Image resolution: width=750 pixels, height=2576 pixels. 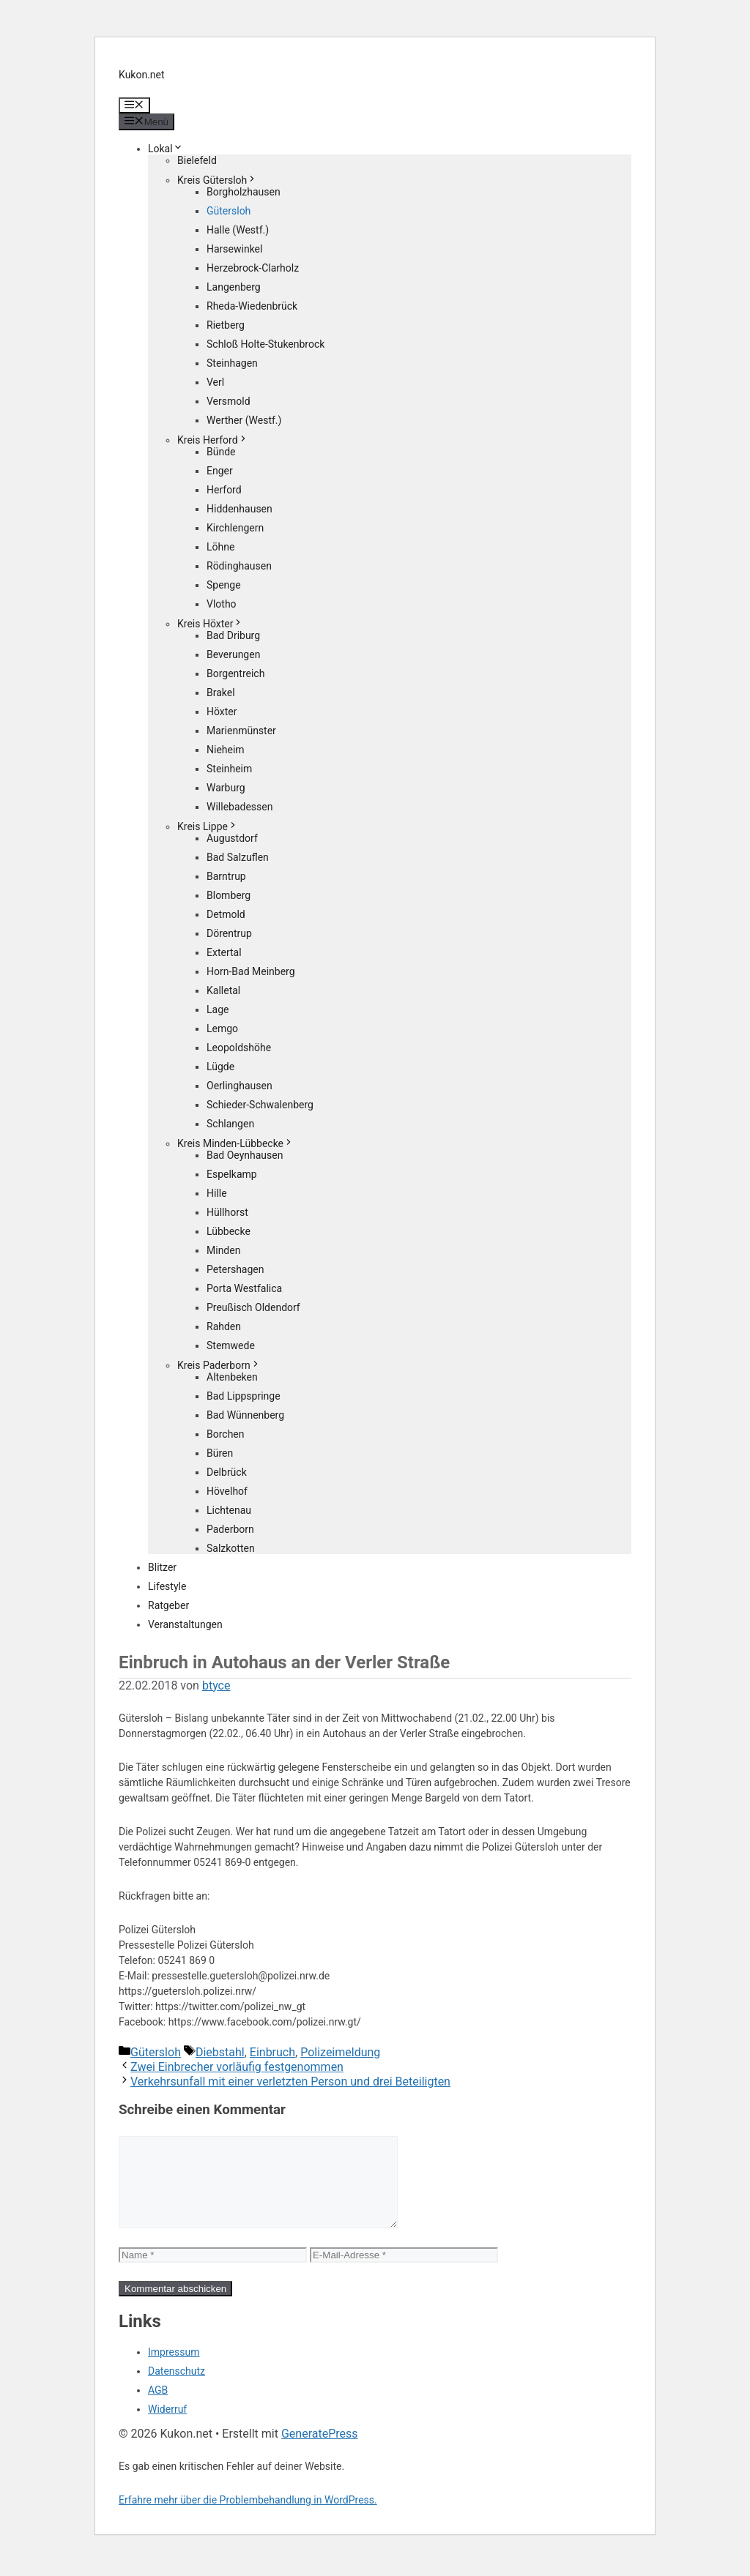 I want to click on Lichtenau, so click(x=229, y=1510).